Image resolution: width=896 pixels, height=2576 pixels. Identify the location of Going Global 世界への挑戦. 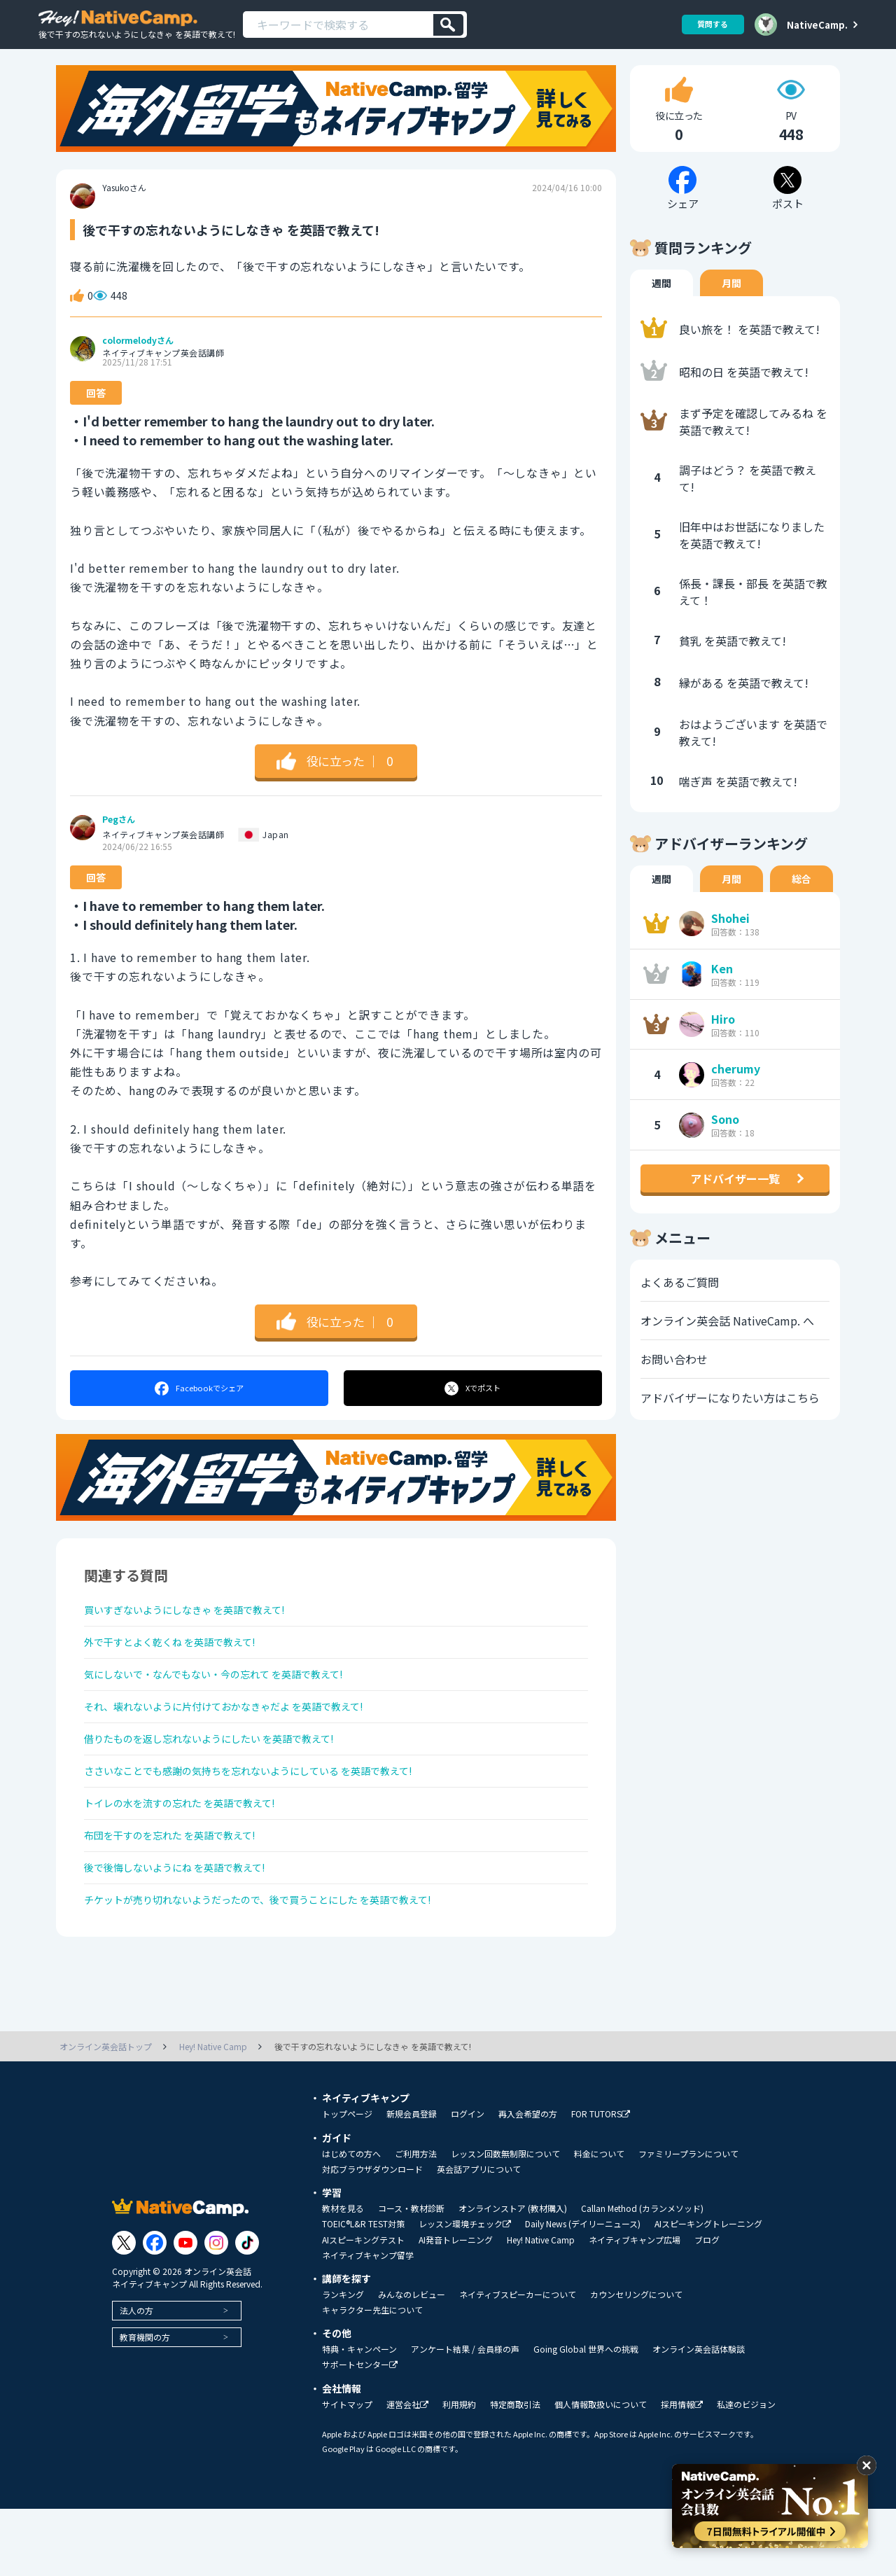
(585, 2416).